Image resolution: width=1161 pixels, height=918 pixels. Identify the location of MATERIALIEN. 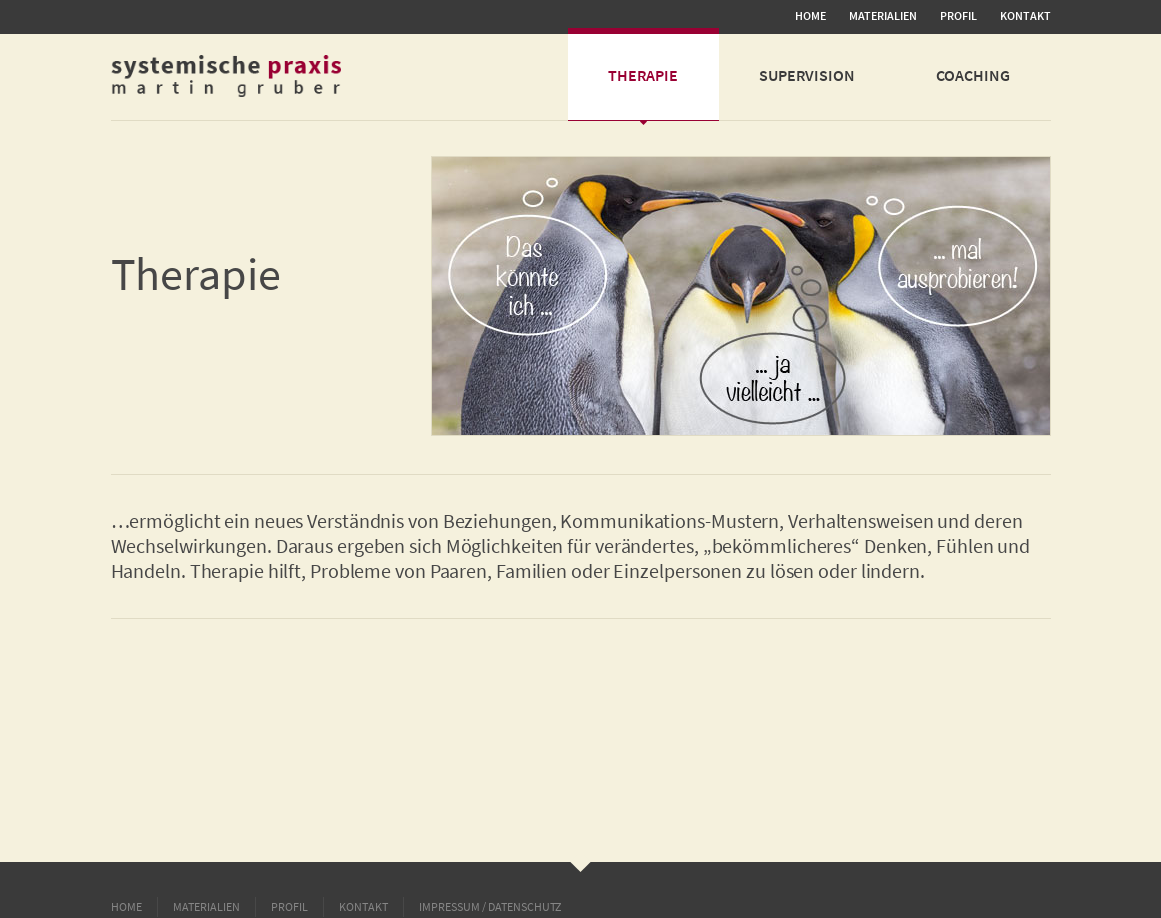
(883, 15).